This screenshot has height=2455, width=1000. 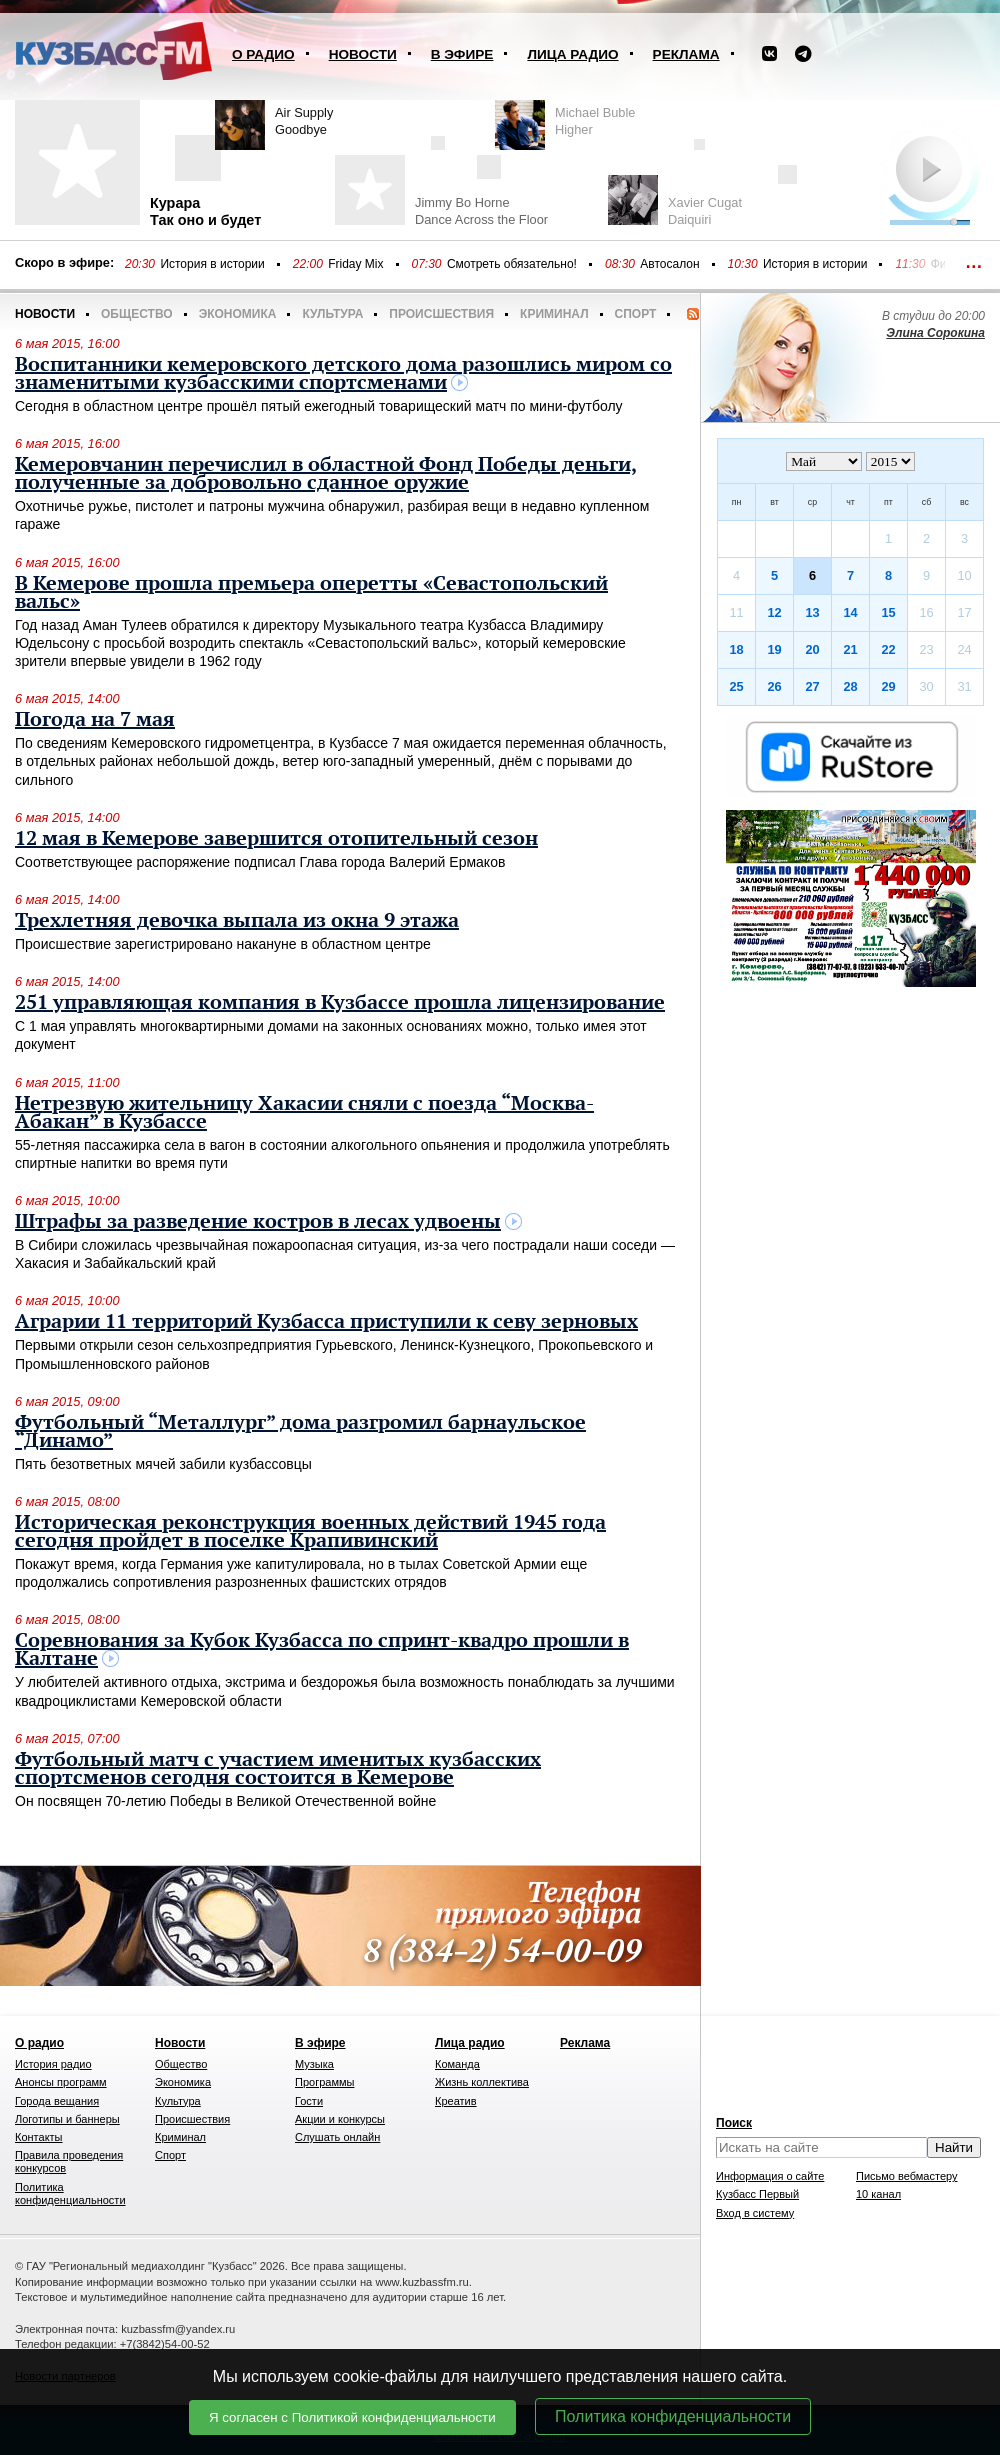 What do you see at coordinates (163, 1464) in the screenshot?
I see `Пять безответных мячей забили кузбассовцы` at bounding box center [163, 1464].